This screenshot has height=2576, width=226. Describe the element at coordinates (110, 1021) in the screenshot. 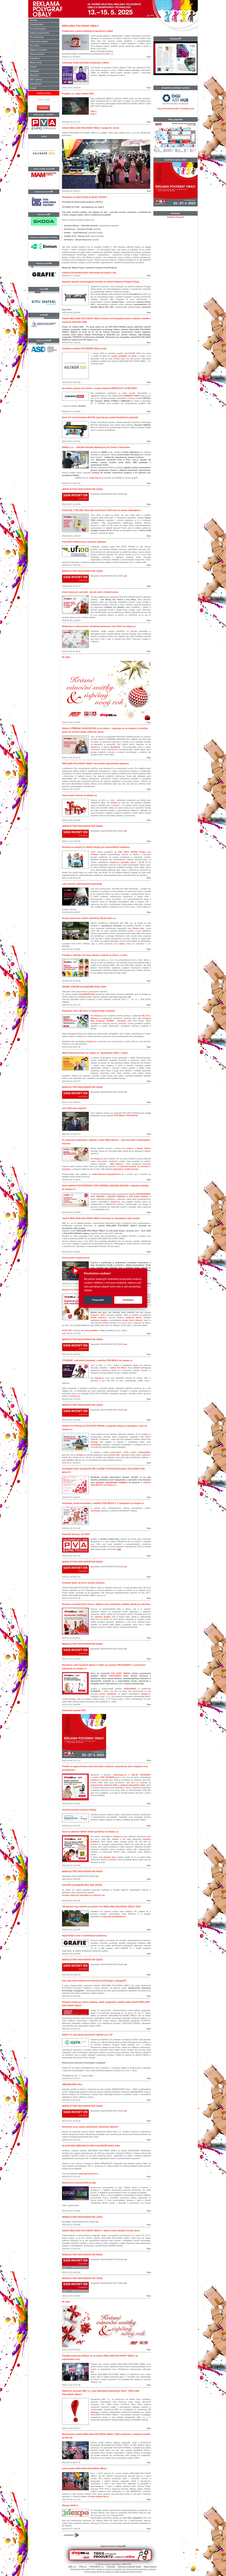

I see `KlinMak` at that location.